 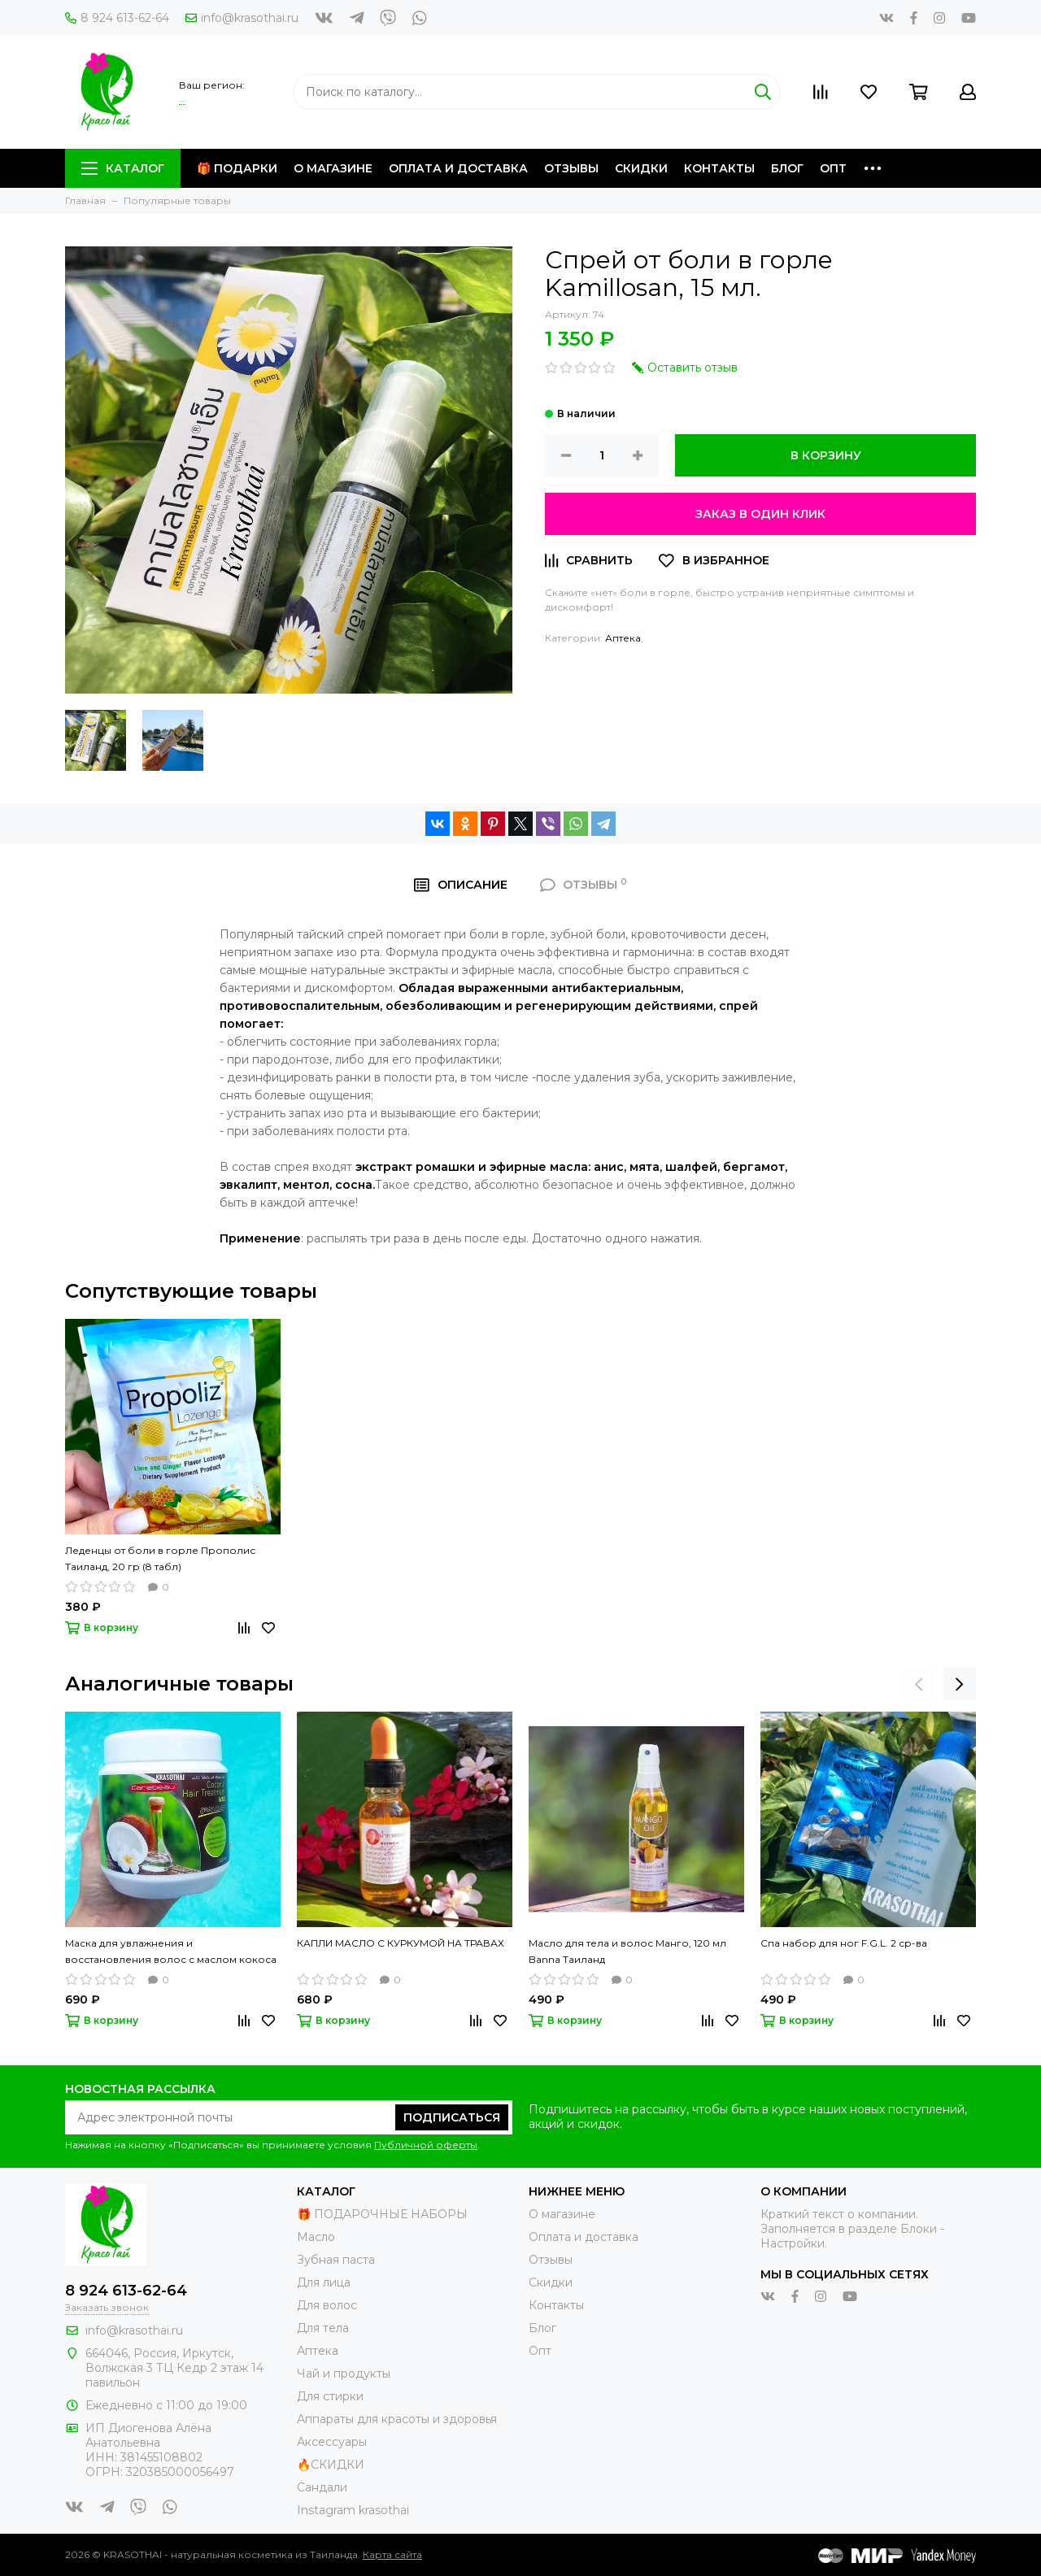 I want to click on Чай и продукты, so click(x=343, y=2373).